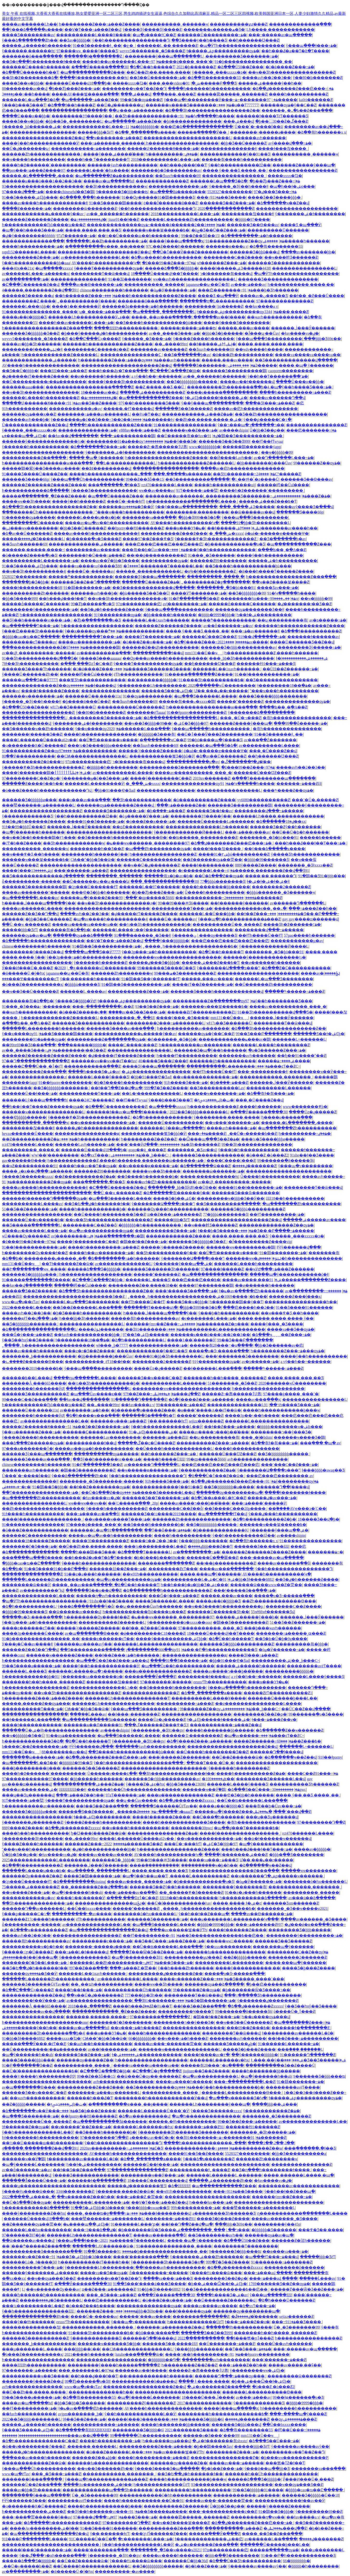 This screenshot has width=350, height=2576. I want to click on ���ʮ��Ʒʮ������վ, so click(28, 1795).